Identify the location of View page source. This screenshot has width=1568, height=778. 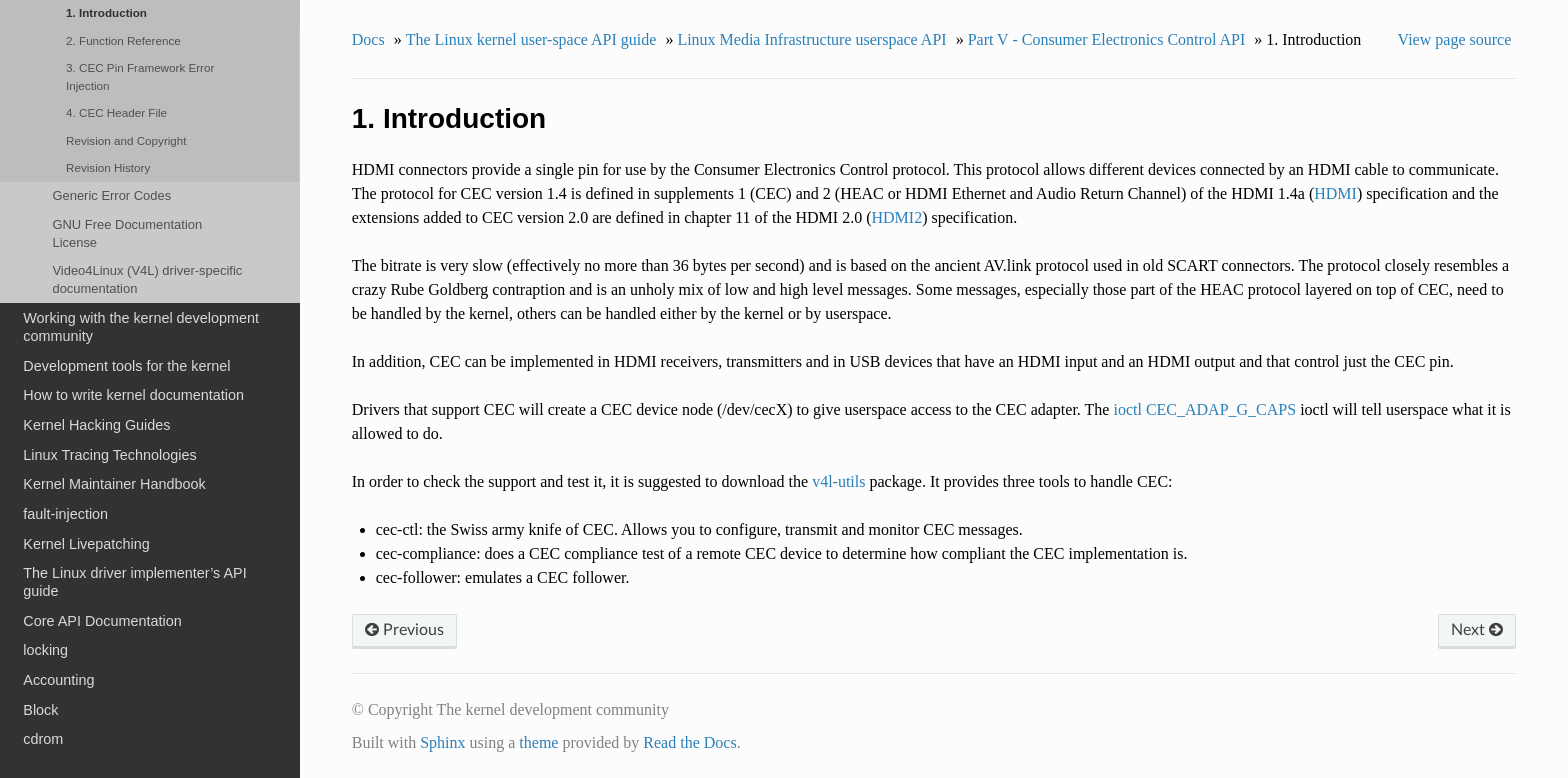
(1455, 39).